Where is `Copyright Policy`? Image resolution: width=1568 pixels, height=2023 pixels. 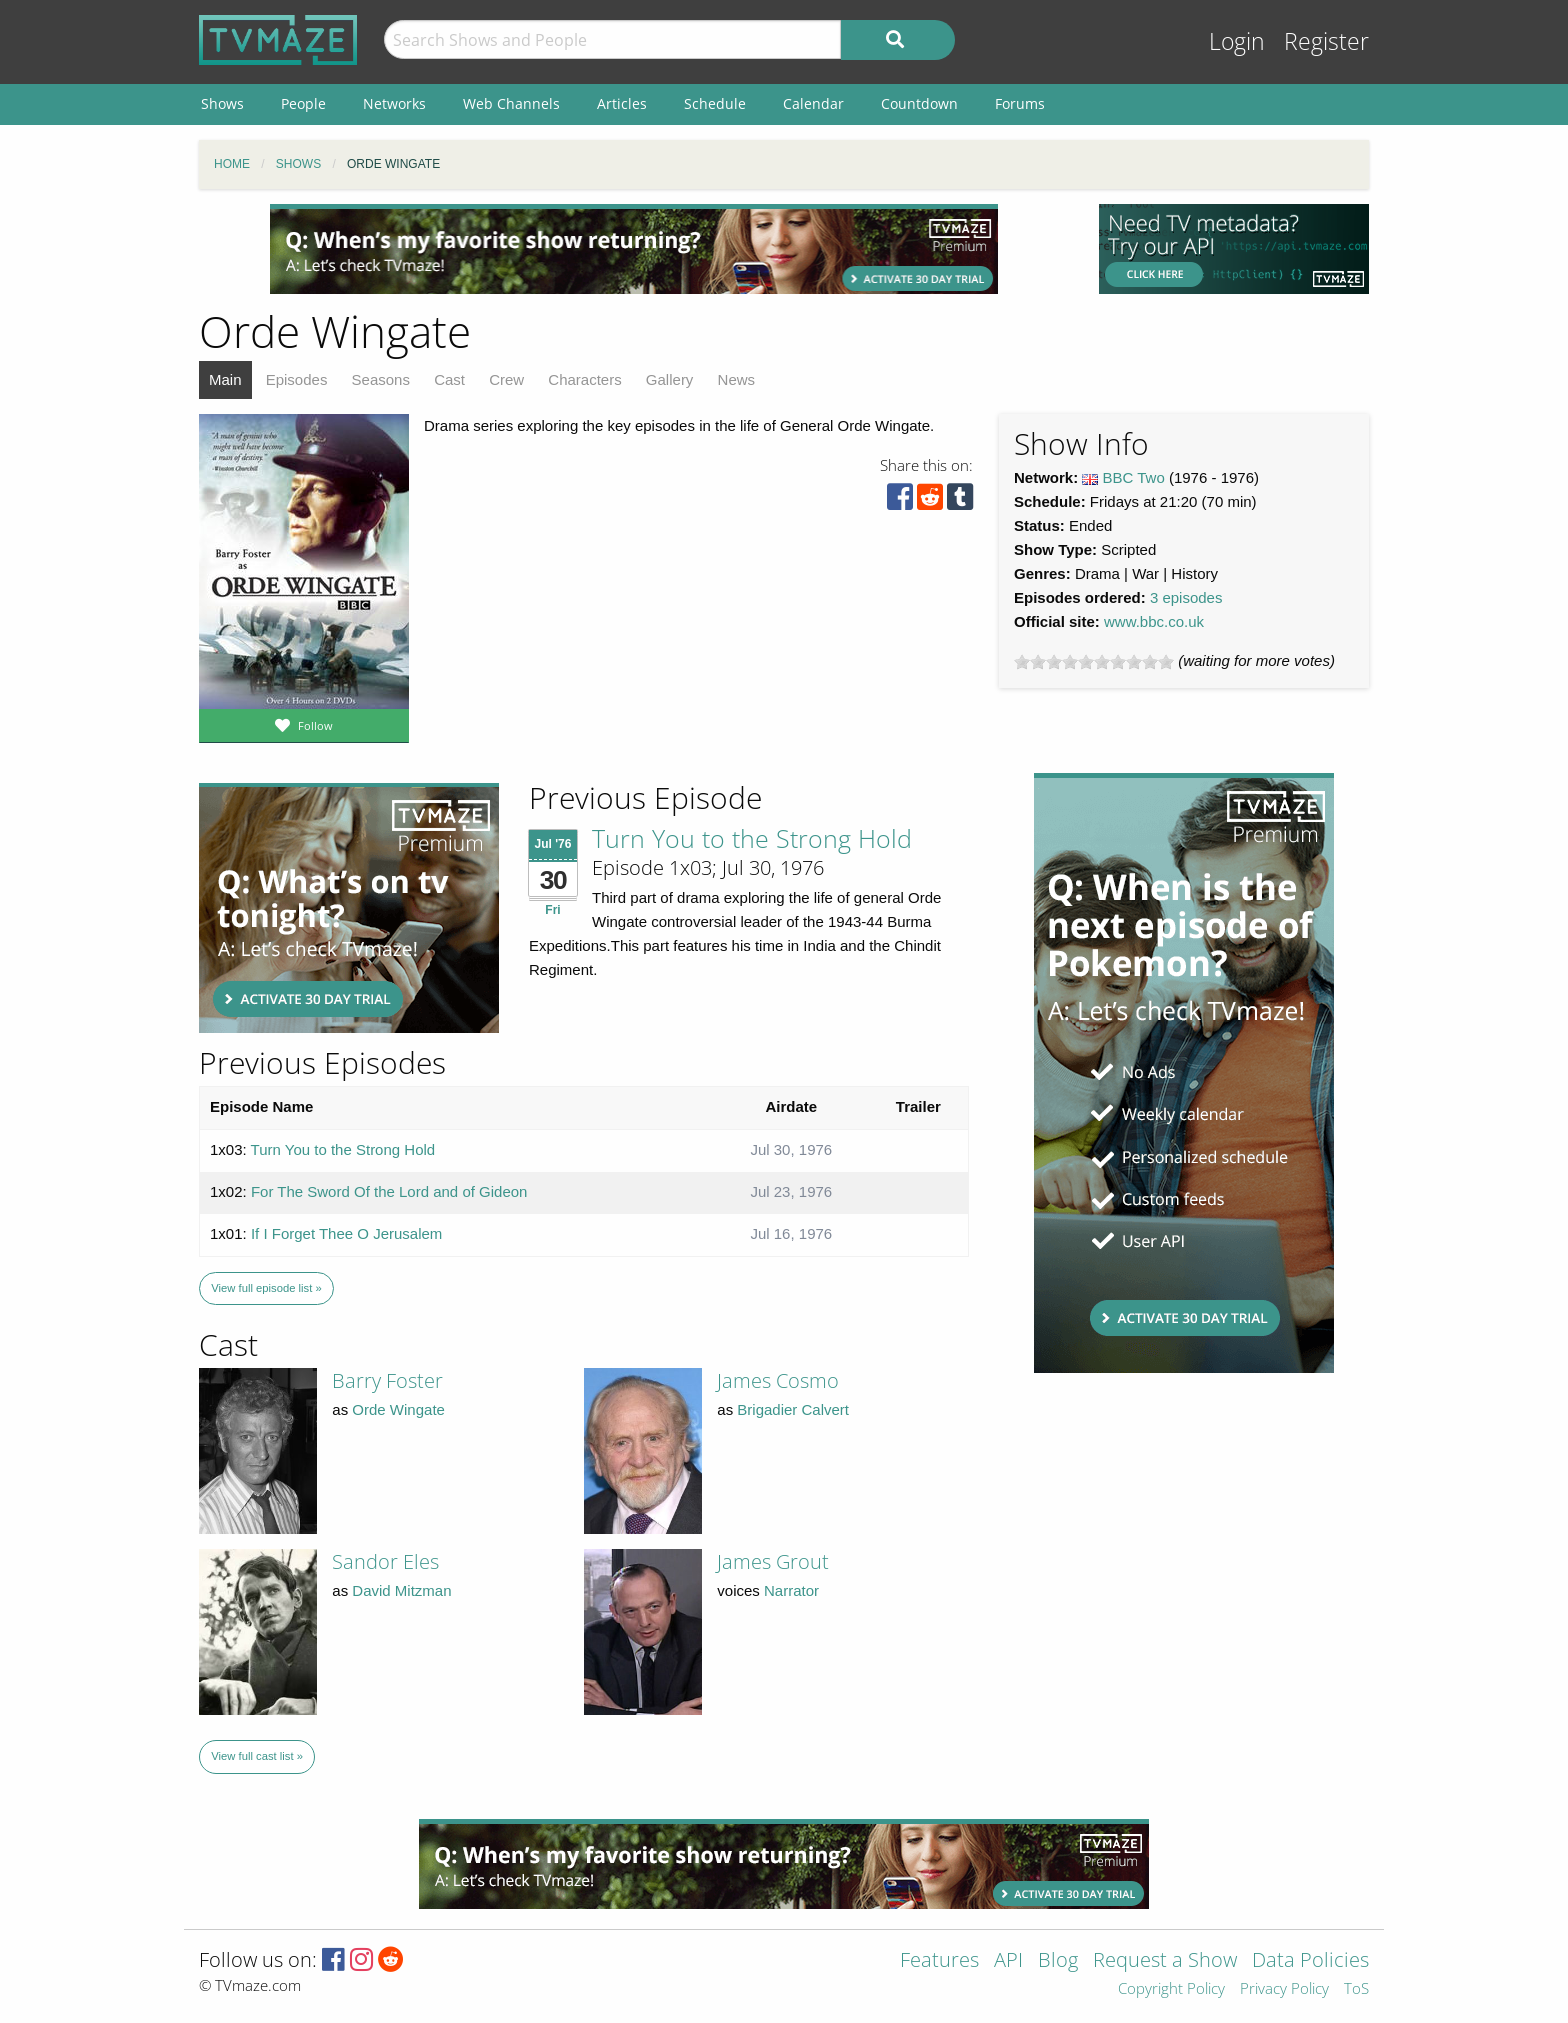
Copyright Policy is located at coordinates (1171, 1989).